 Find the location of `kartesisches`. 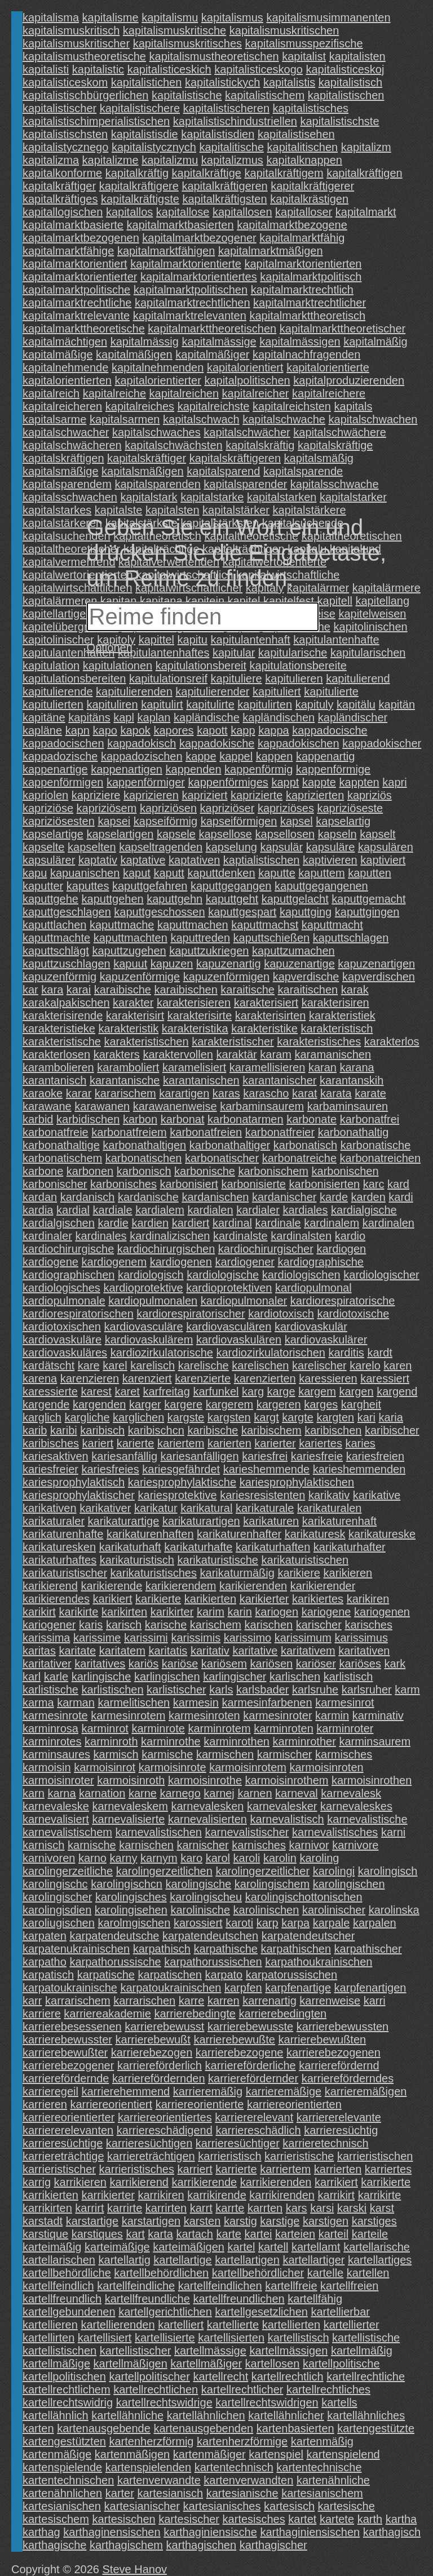

kartesisches is located at coordinates (254, 2519).